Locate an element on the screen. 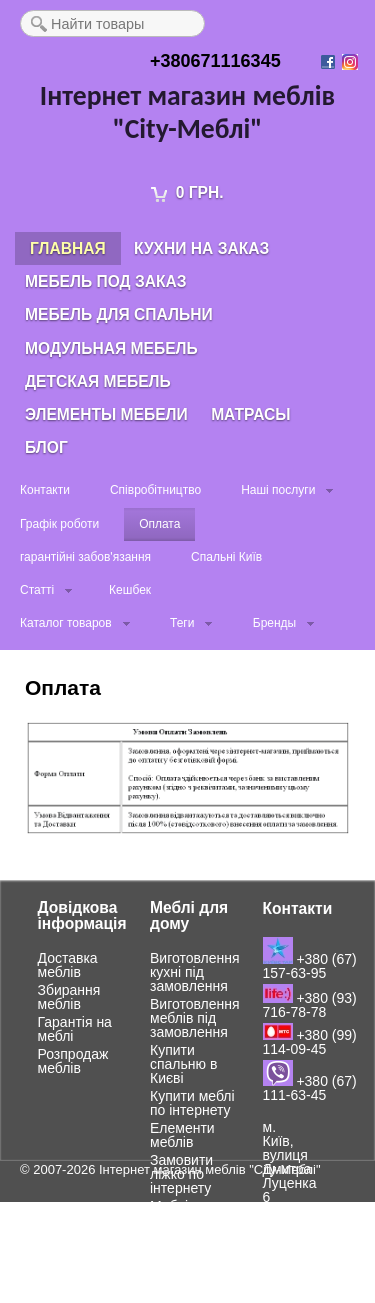  Теги is located at coordinates (182, 623).